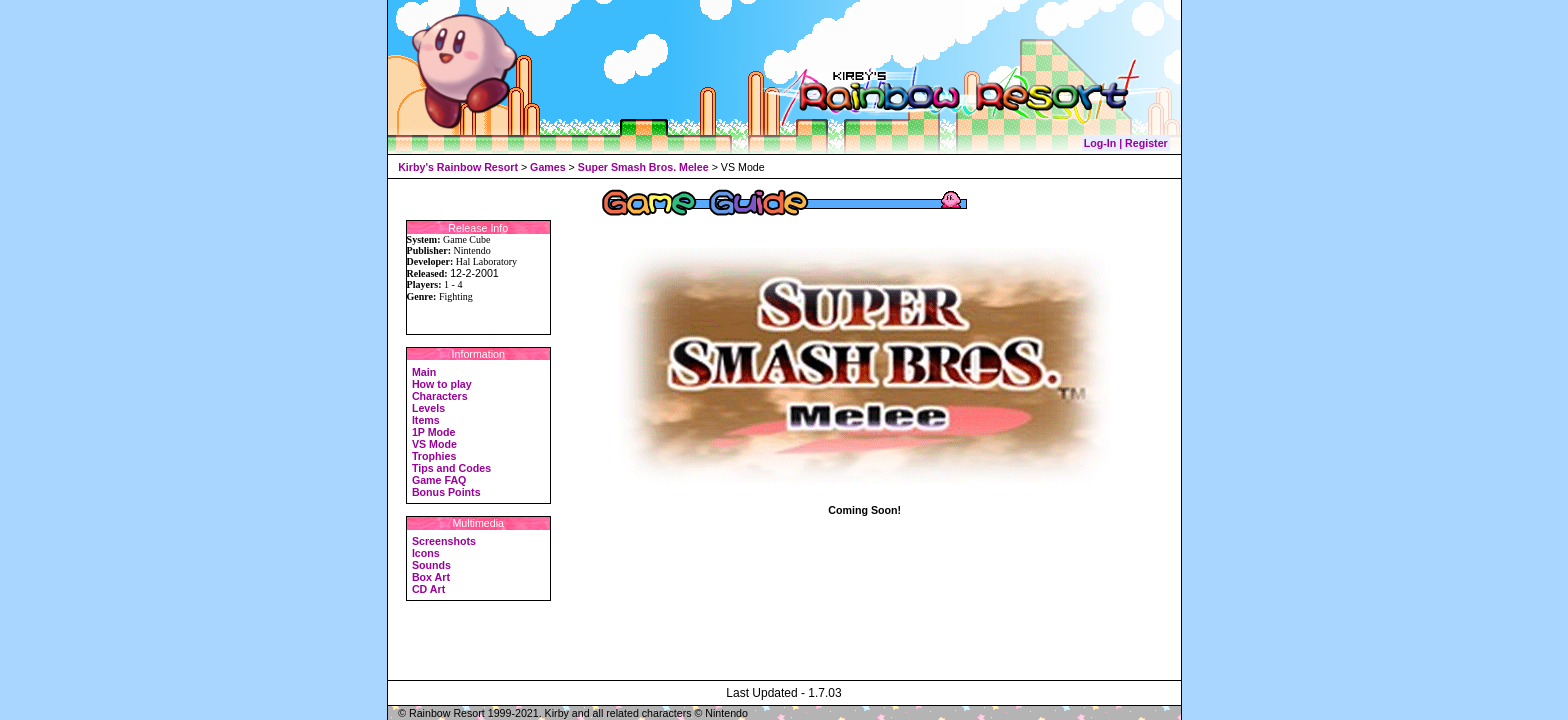 This screenshot has height=720, width=1568. Describe the element at coordinates (451, 468) in the screenshot. I see `Tips and Codes` at that location.